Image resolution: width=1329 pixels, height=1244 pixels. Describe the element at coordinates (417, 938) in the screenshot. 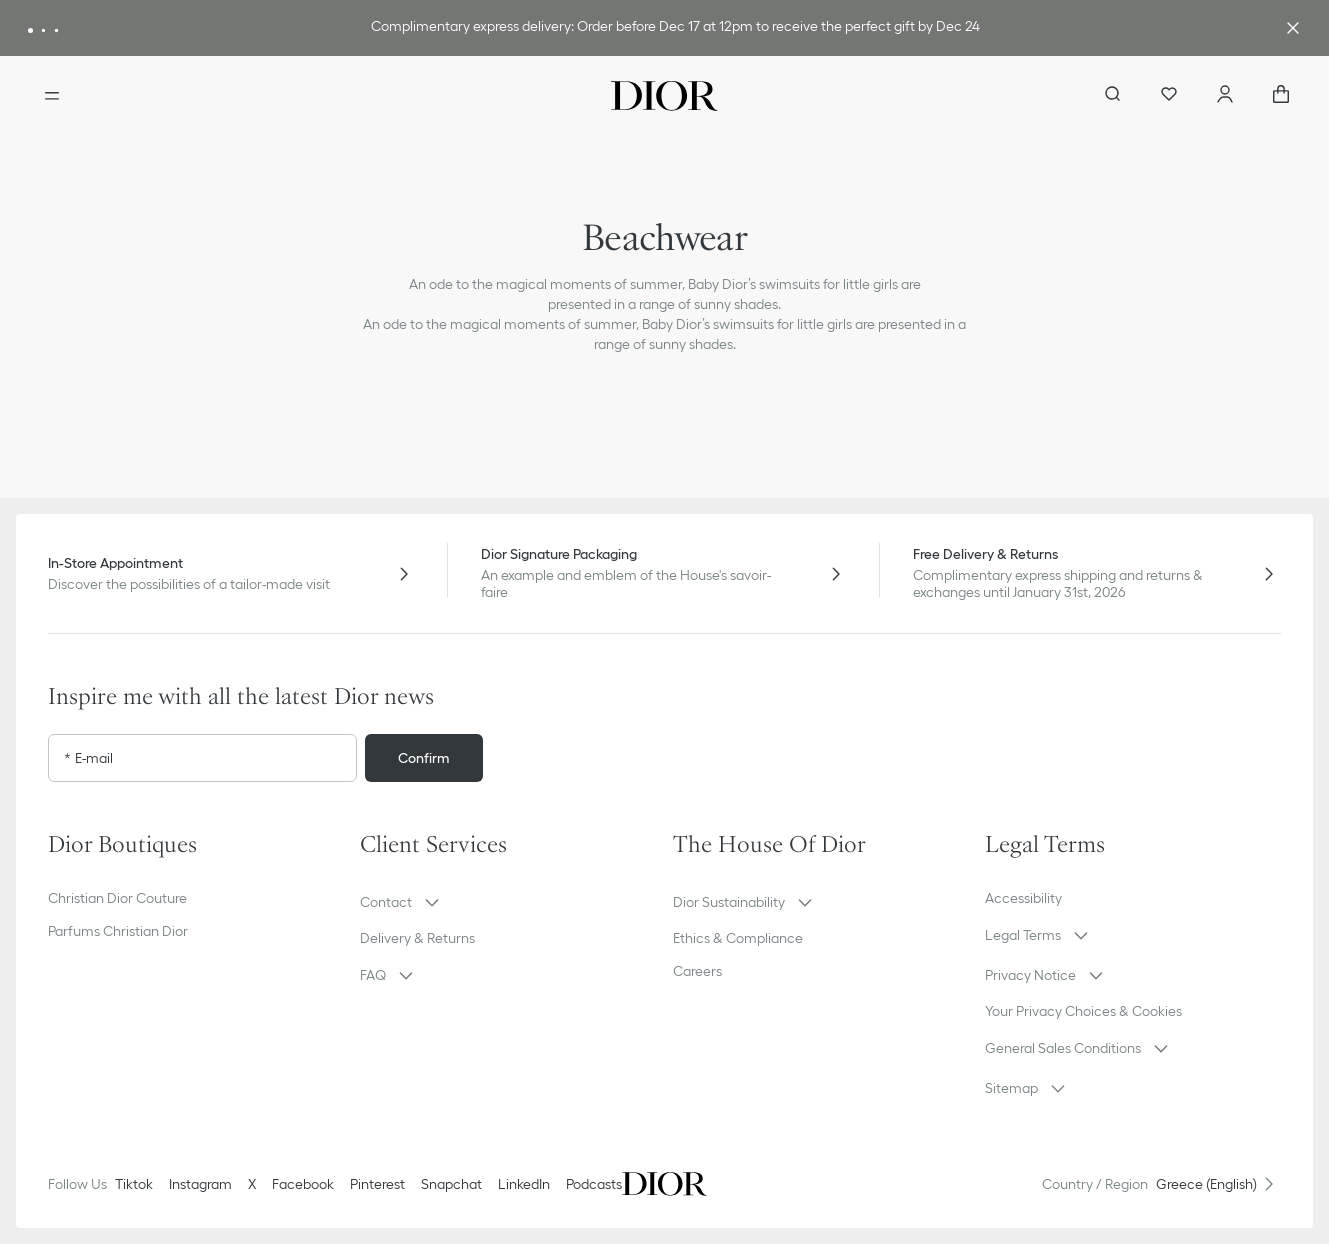

I see `Delivery & Returns` at that location.